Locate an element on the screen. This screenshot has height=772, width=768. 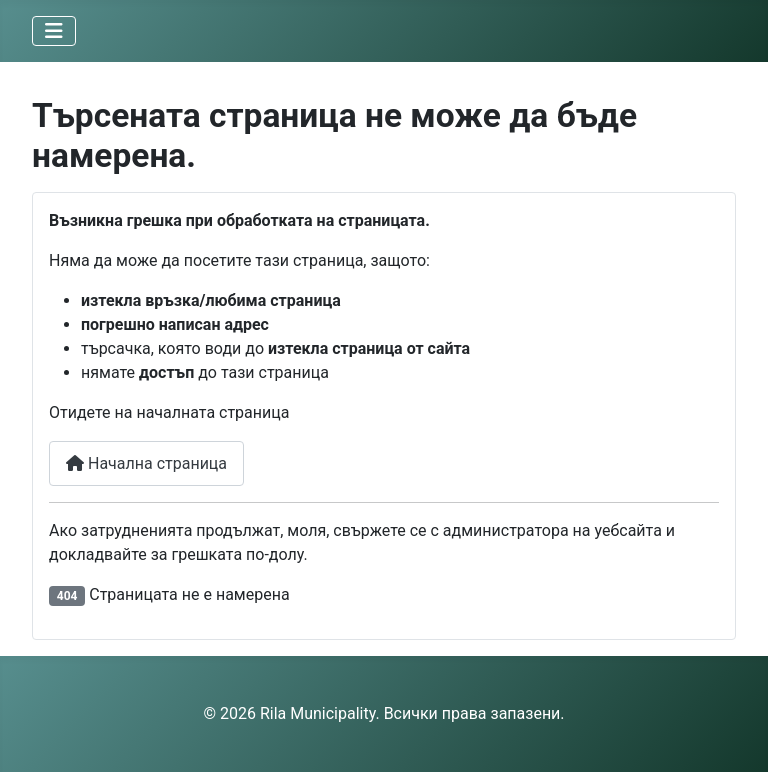
[Превключи навигация] is located at coordinates (54, 31).